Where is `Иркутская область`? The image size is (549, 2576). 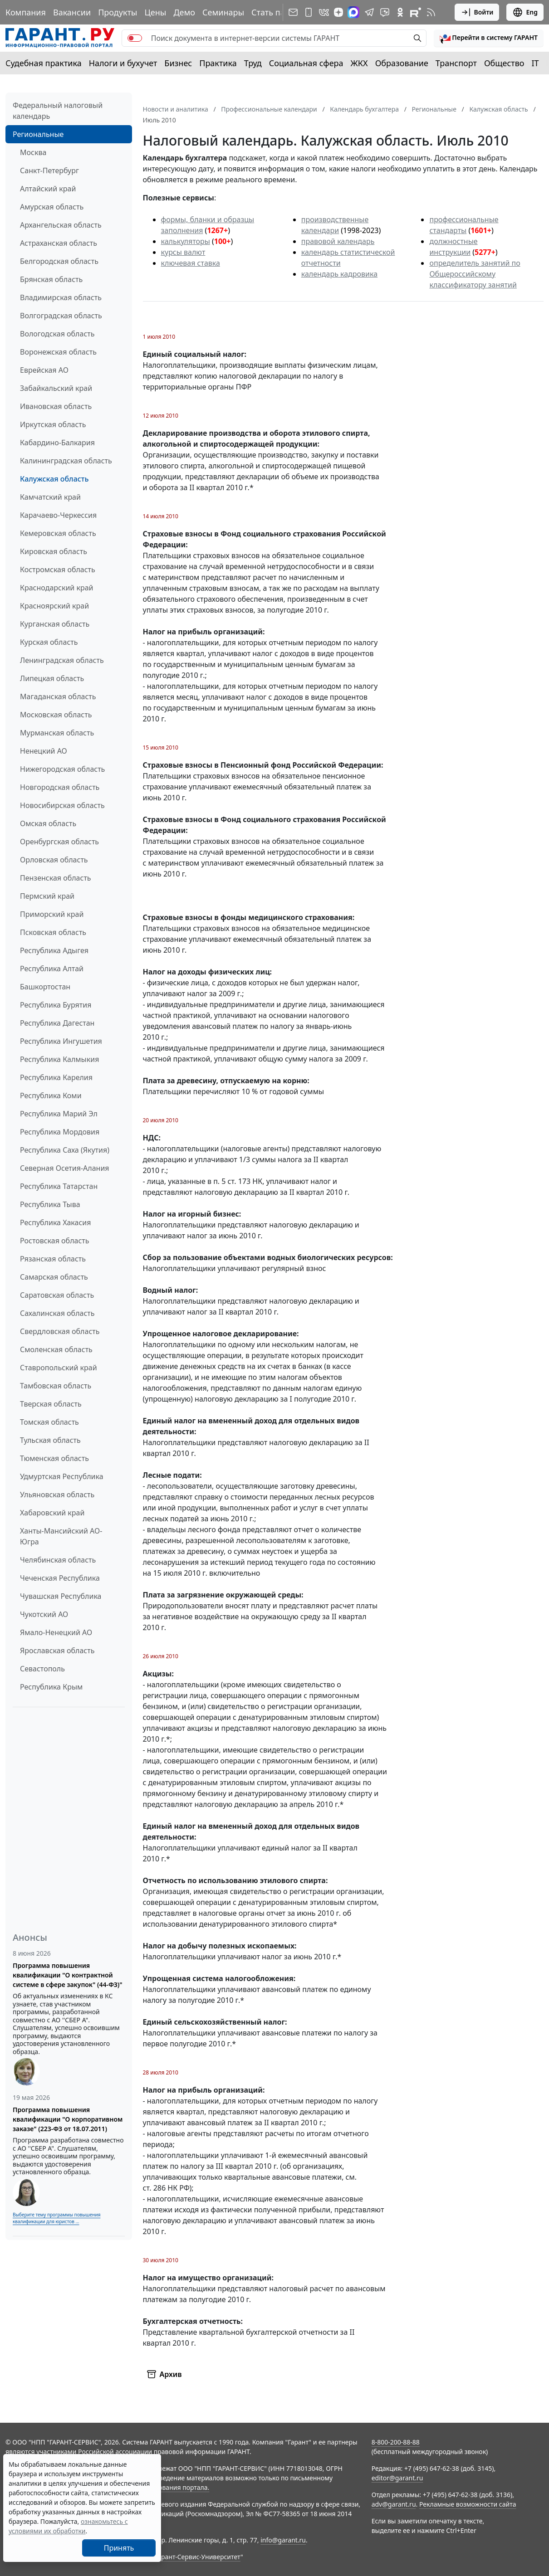
Иркутская область is located at coordinates (53, 424).